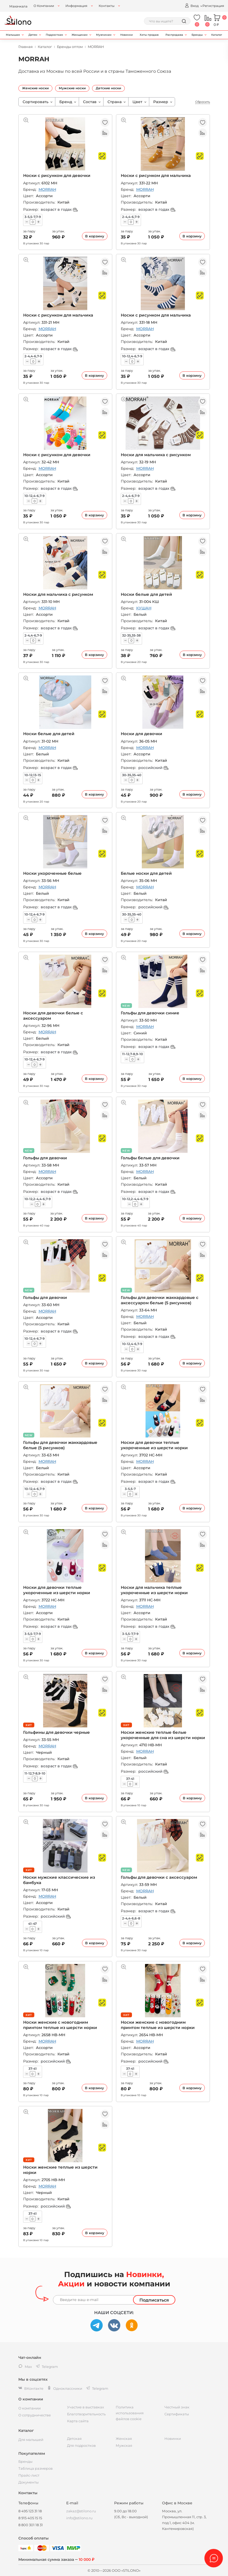 The image size is (228, 2576). I want to click on 8 915 405 15 15, so click(30, 2518).